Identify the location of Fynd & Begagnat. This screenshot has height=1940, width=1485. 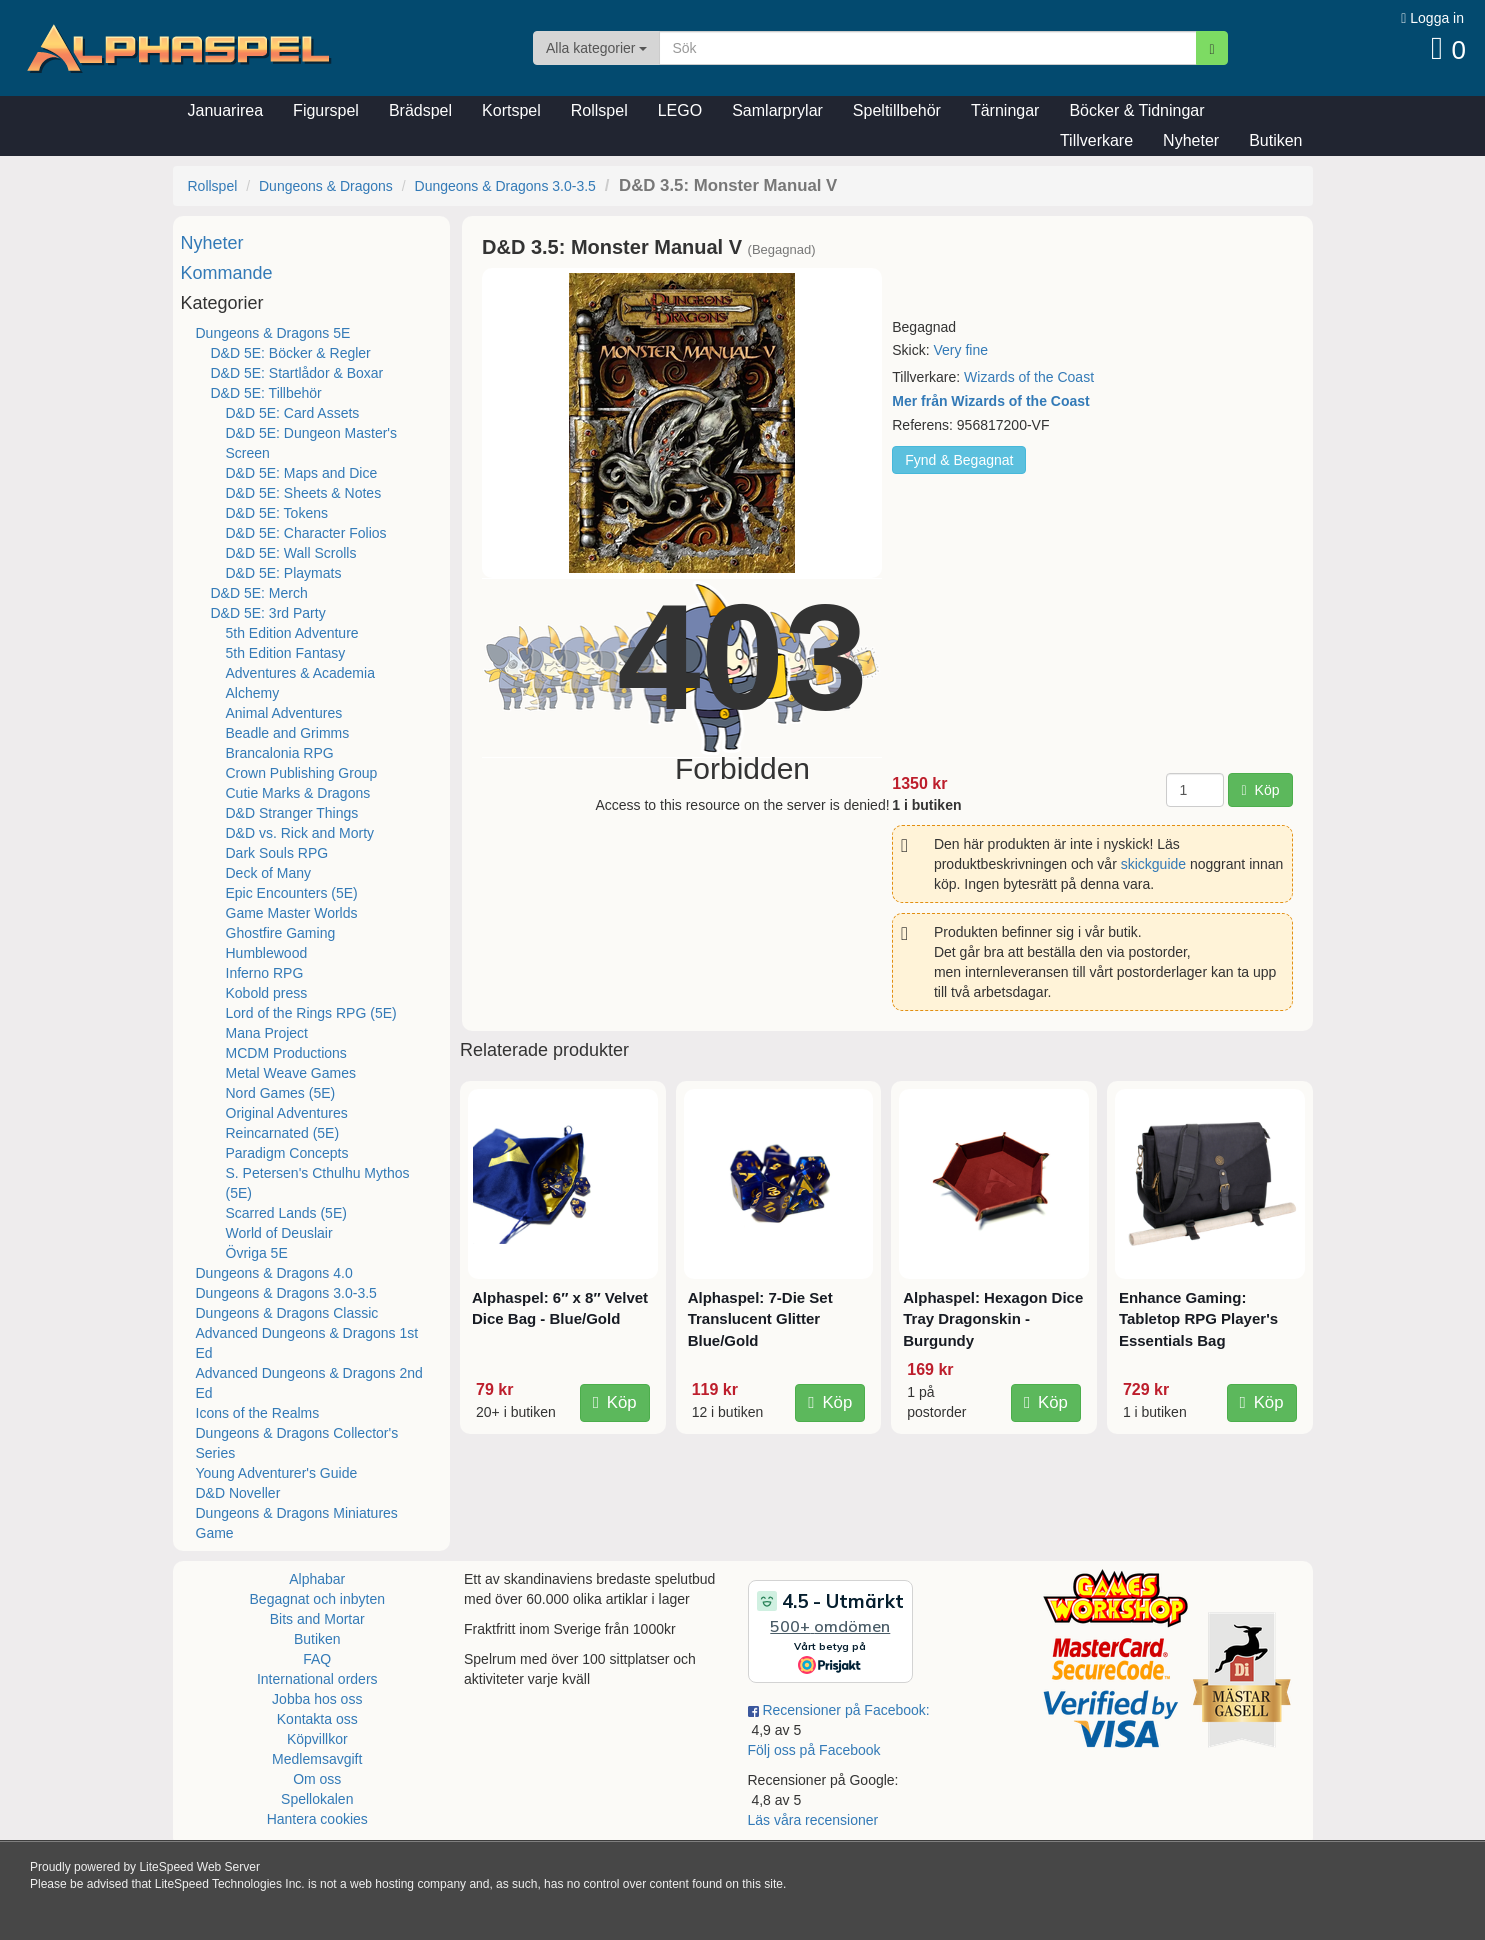
(959, 460).